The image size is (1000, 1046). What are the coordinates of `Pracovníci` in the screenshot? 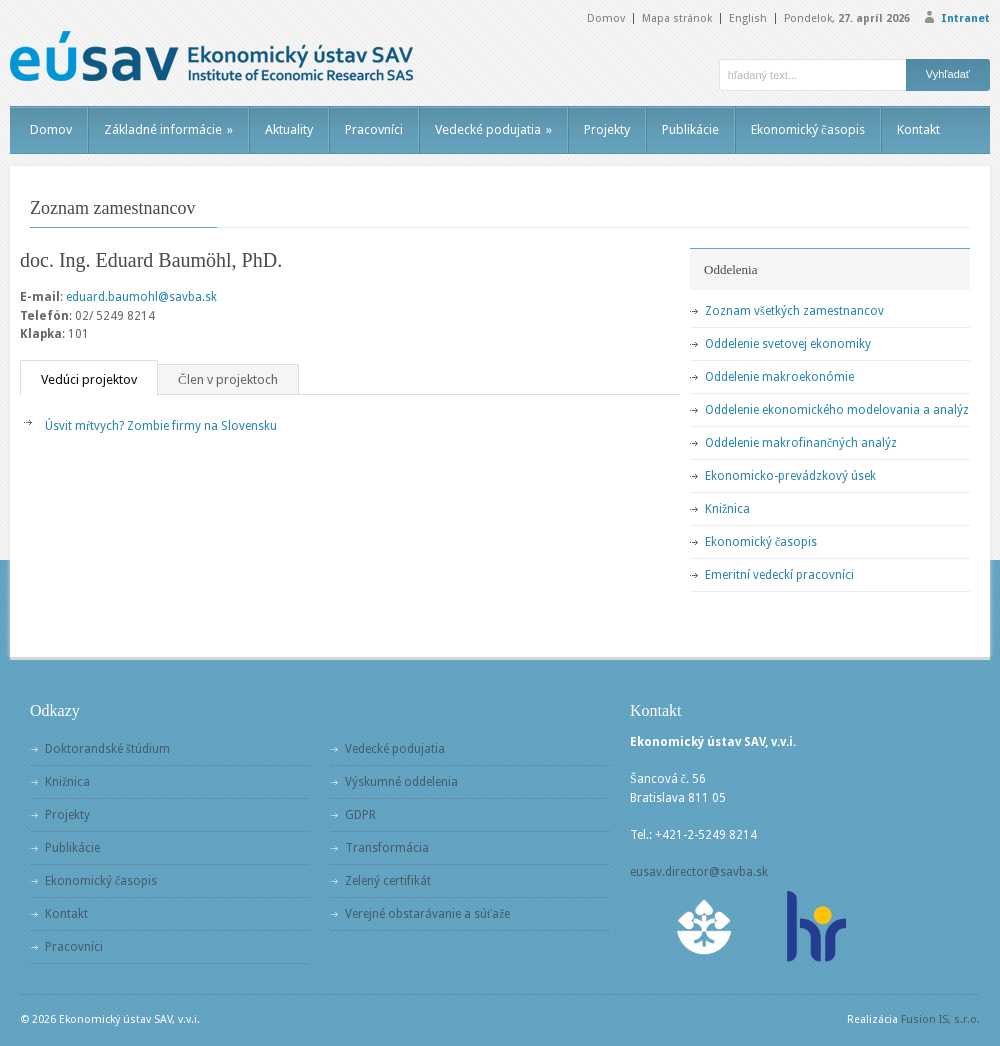 It's located at (374, 129).